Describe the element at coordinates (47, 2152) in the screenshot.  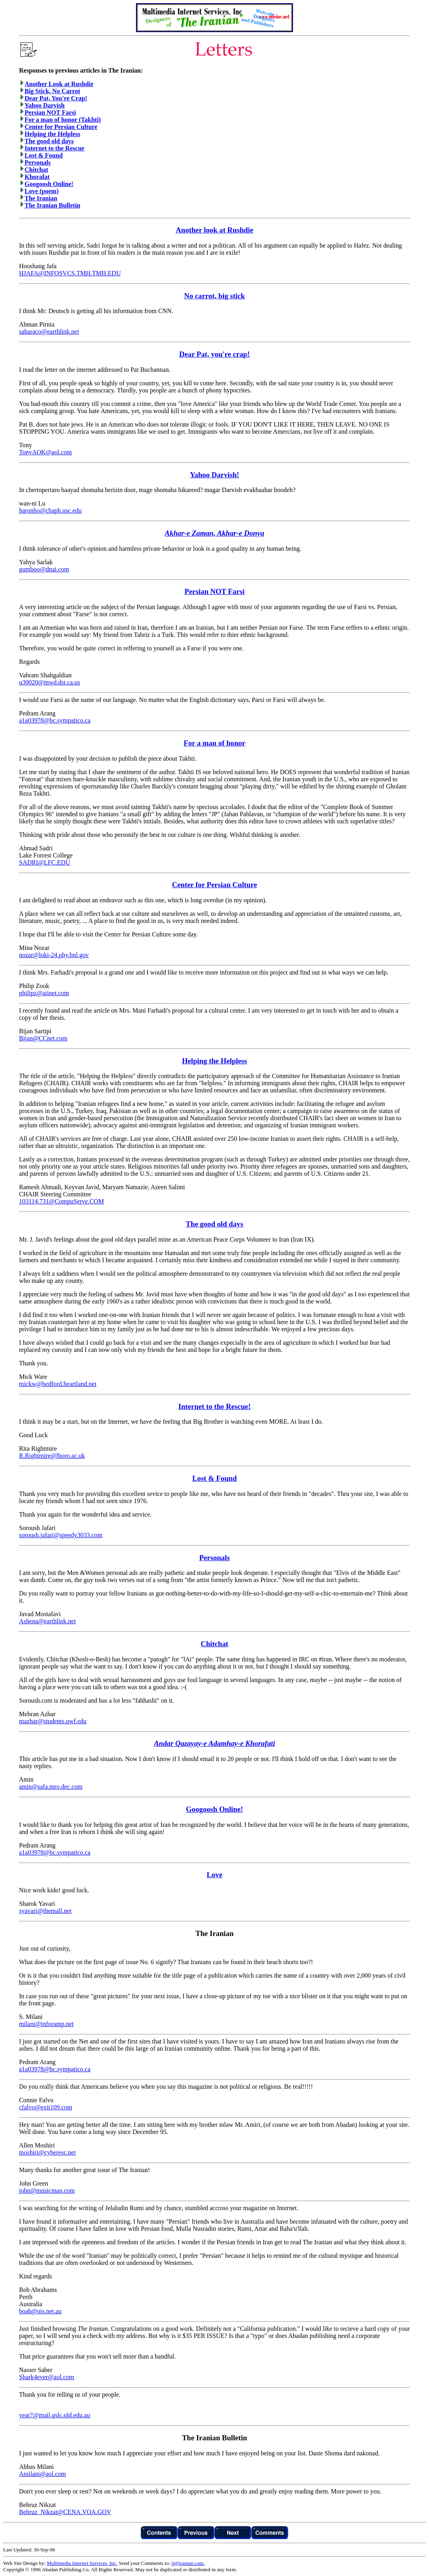
I see `moshiri@cyberesc.net` at that location.